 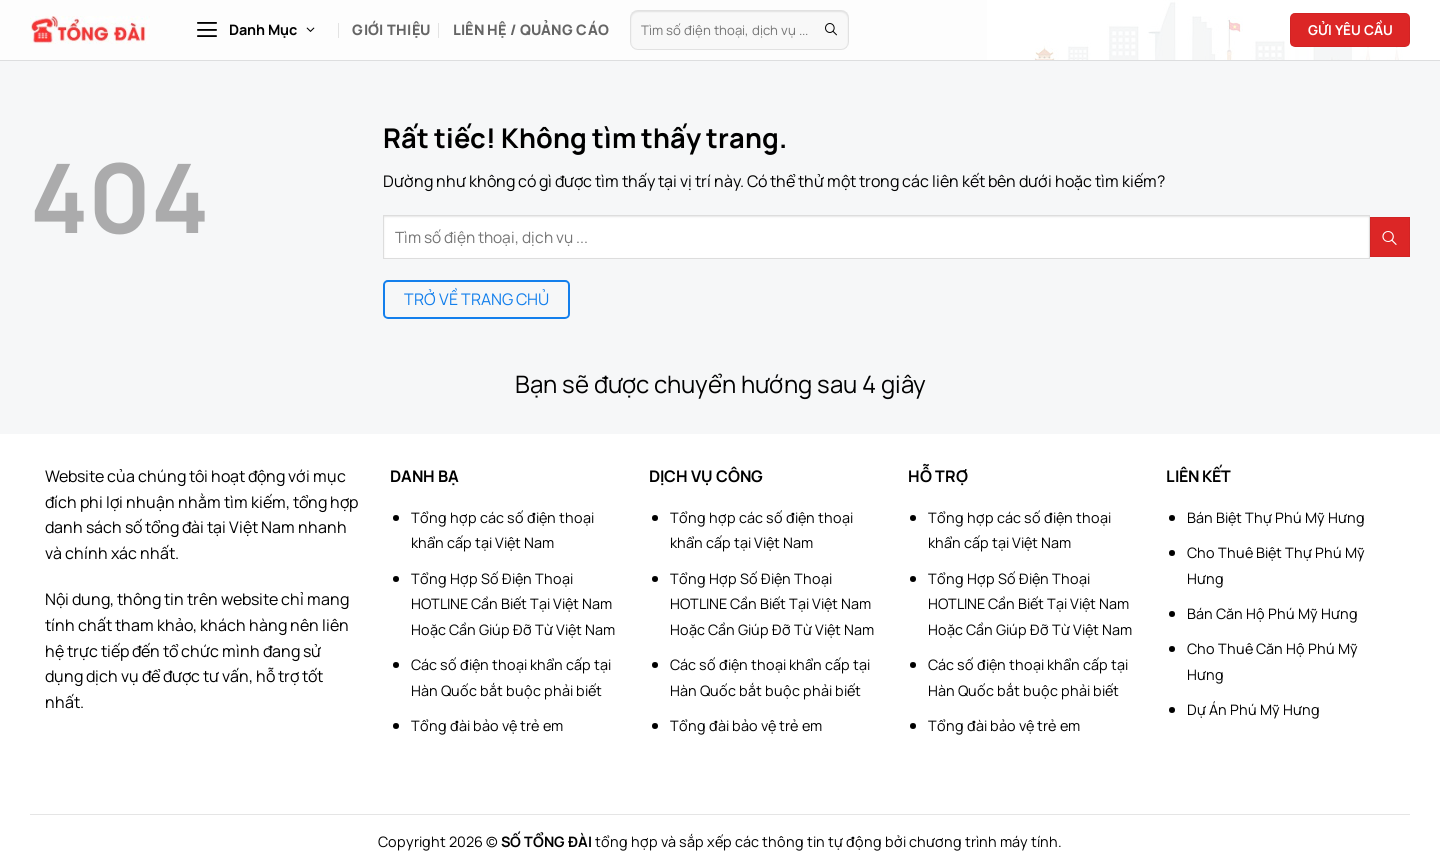 What do you see at coordinates (1276, 517) in the screenshot?
I see `Bán Biệt Thự Phú Mỹ Hưng` at bounding box center [1276, 517].